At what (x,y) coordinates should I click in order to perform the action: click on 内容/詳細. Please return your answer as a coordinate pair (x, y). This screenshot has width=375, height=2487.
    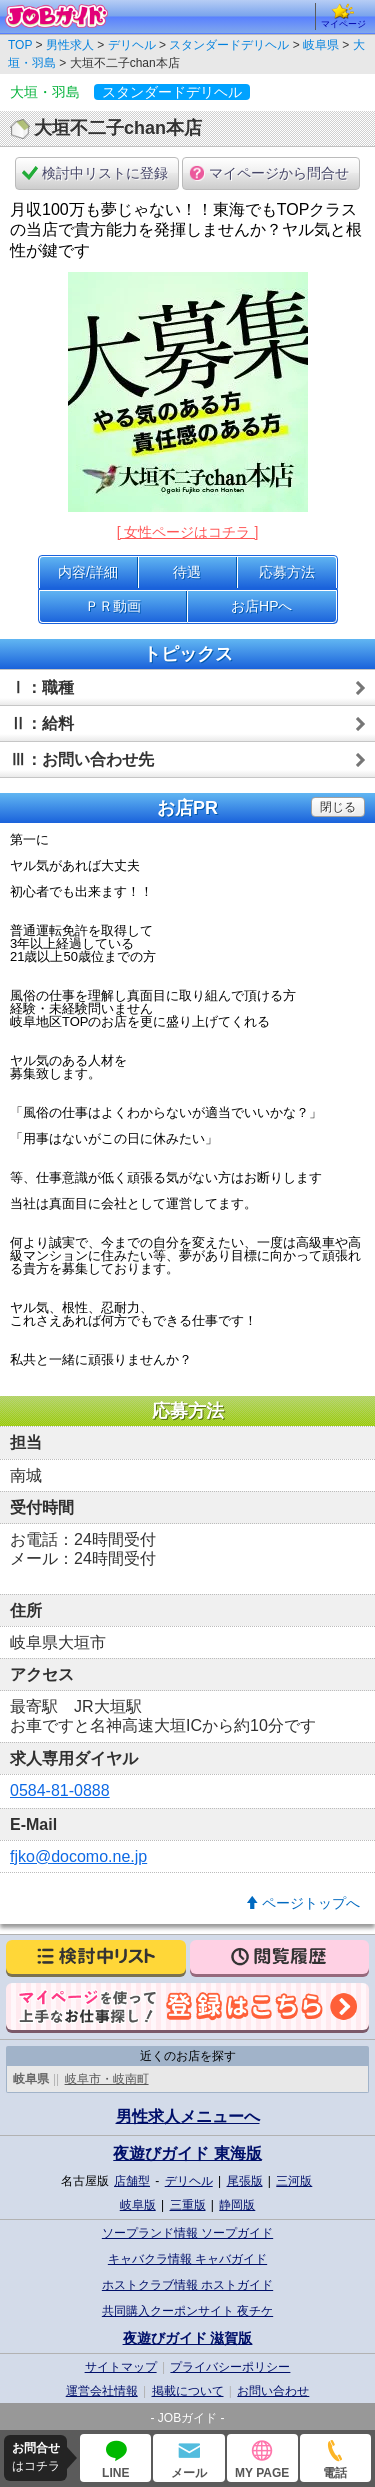
    Looking at the image, I should click on (88, 572).